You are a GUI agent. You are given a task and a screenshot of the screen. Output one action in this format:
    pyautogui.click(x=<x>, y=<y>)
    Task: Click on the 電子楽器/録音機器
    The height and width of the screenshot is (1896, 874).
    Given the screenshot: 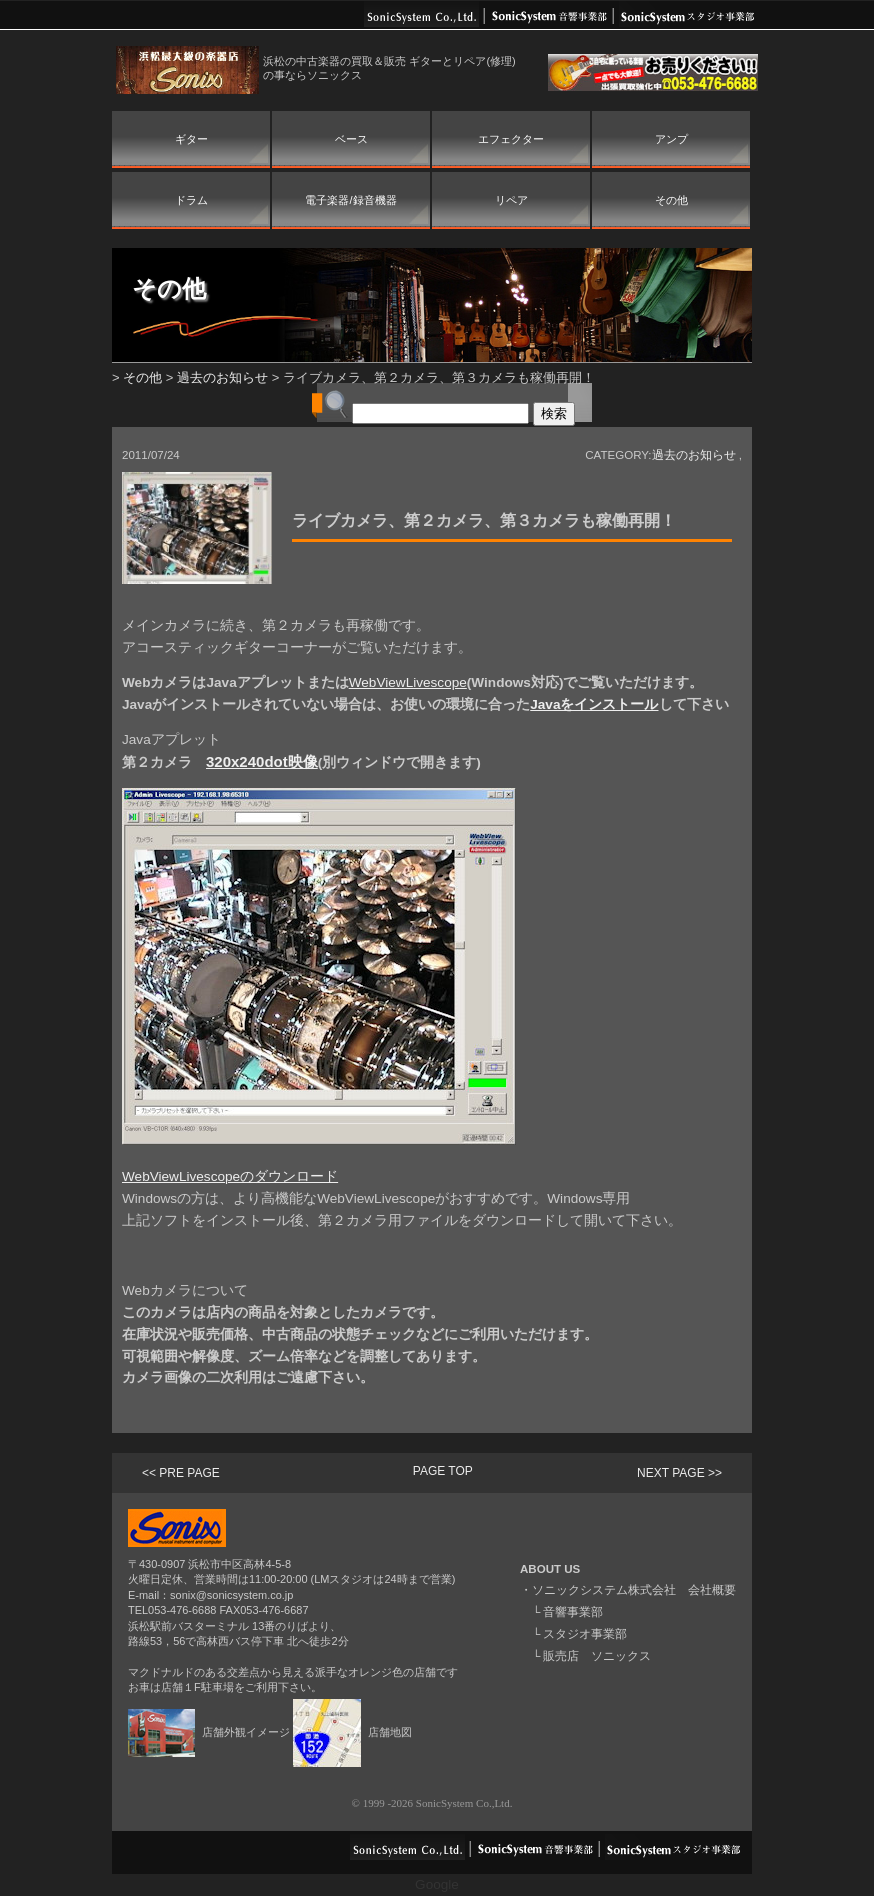 What is the action you would take?
    pyautogui.click(x=350, y=200)
    